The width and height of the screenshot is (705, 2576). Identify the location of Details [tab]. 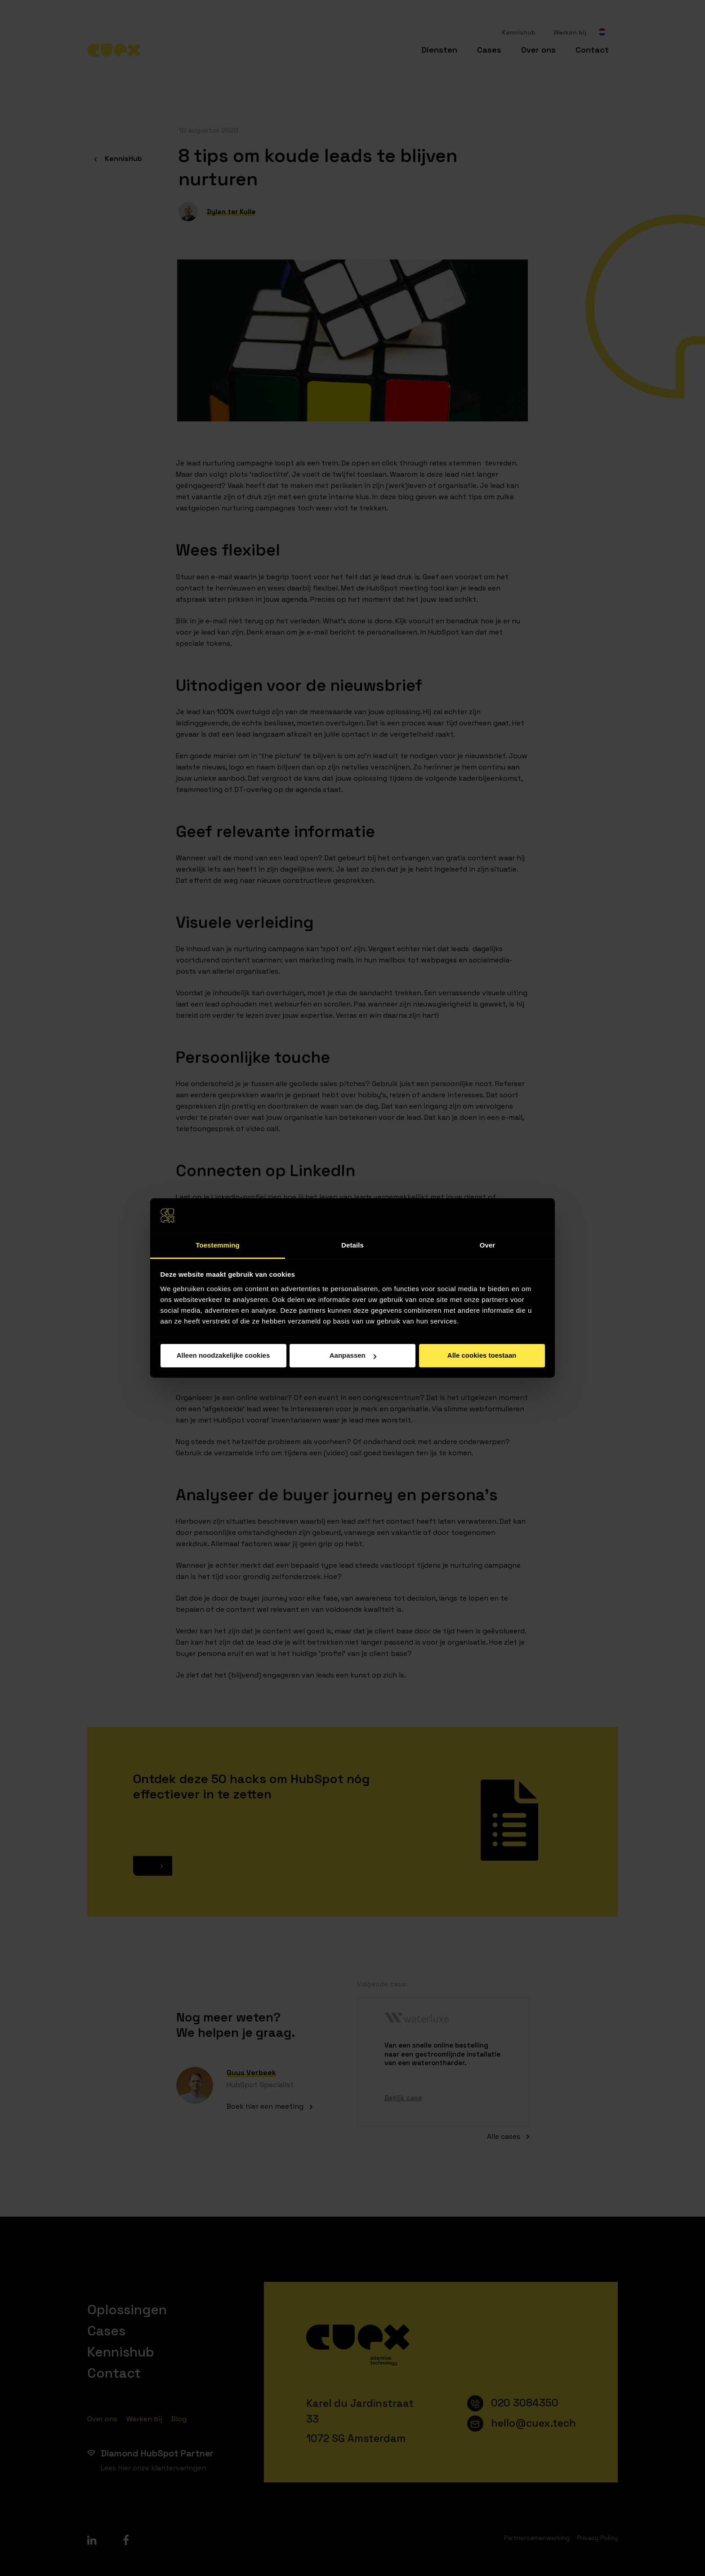
(352, 1245).